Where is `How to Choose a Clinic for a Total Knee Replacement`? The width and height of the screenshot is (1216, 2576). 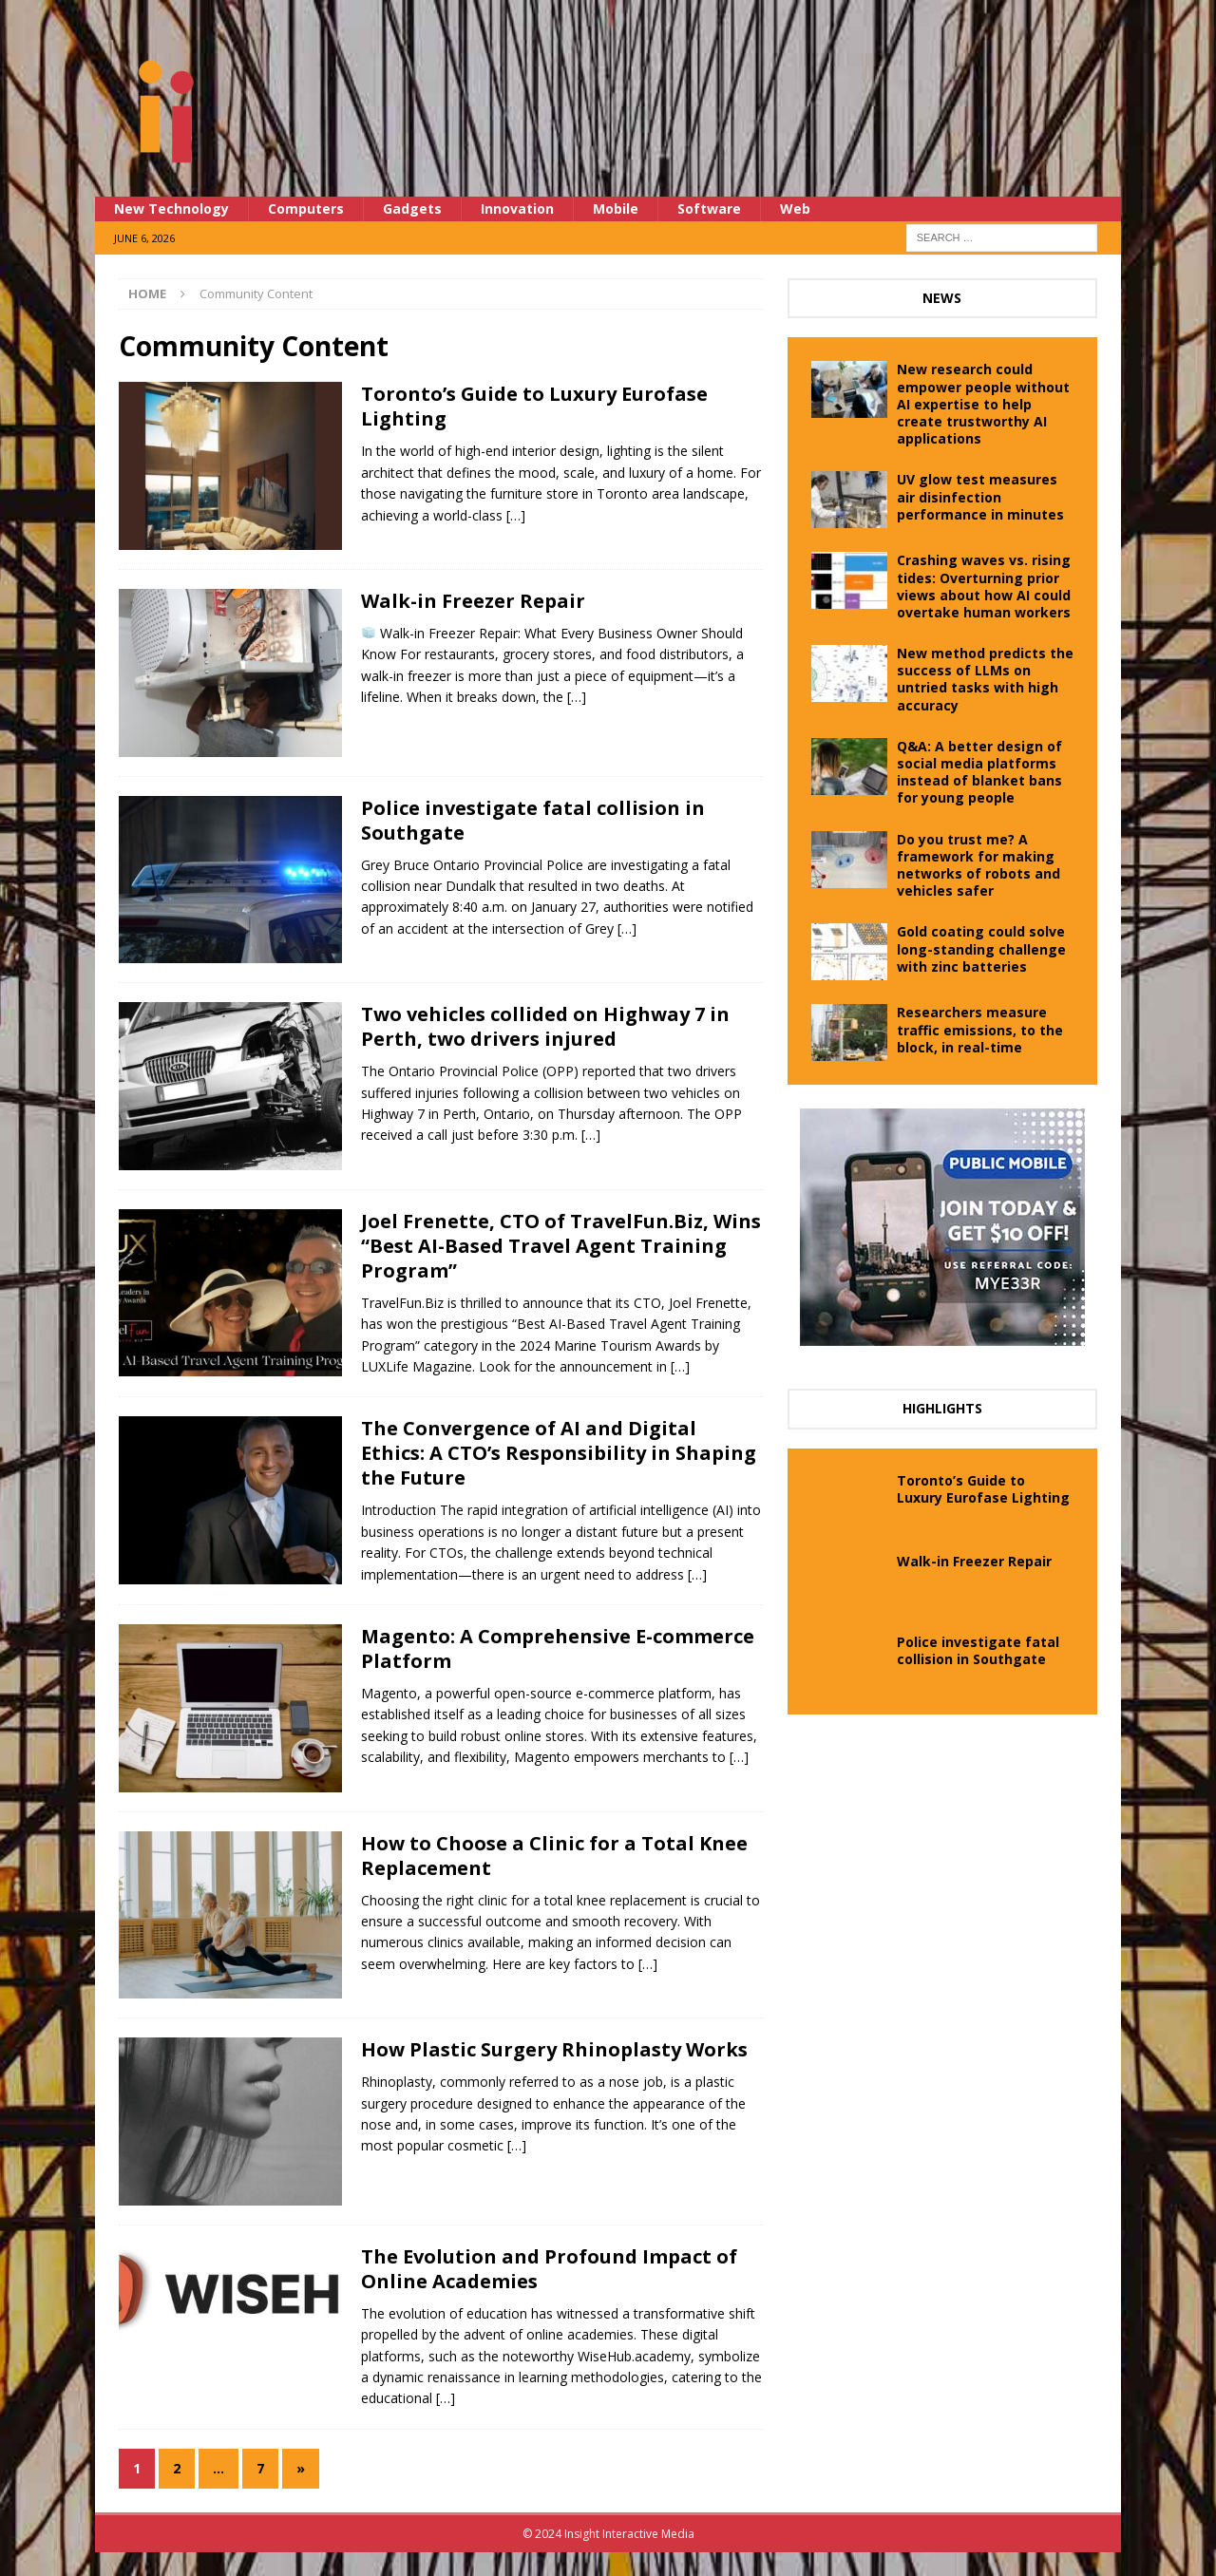
How to Choose a Clinic for a Total Knee Replacement is located at coordinates (554, 1855).